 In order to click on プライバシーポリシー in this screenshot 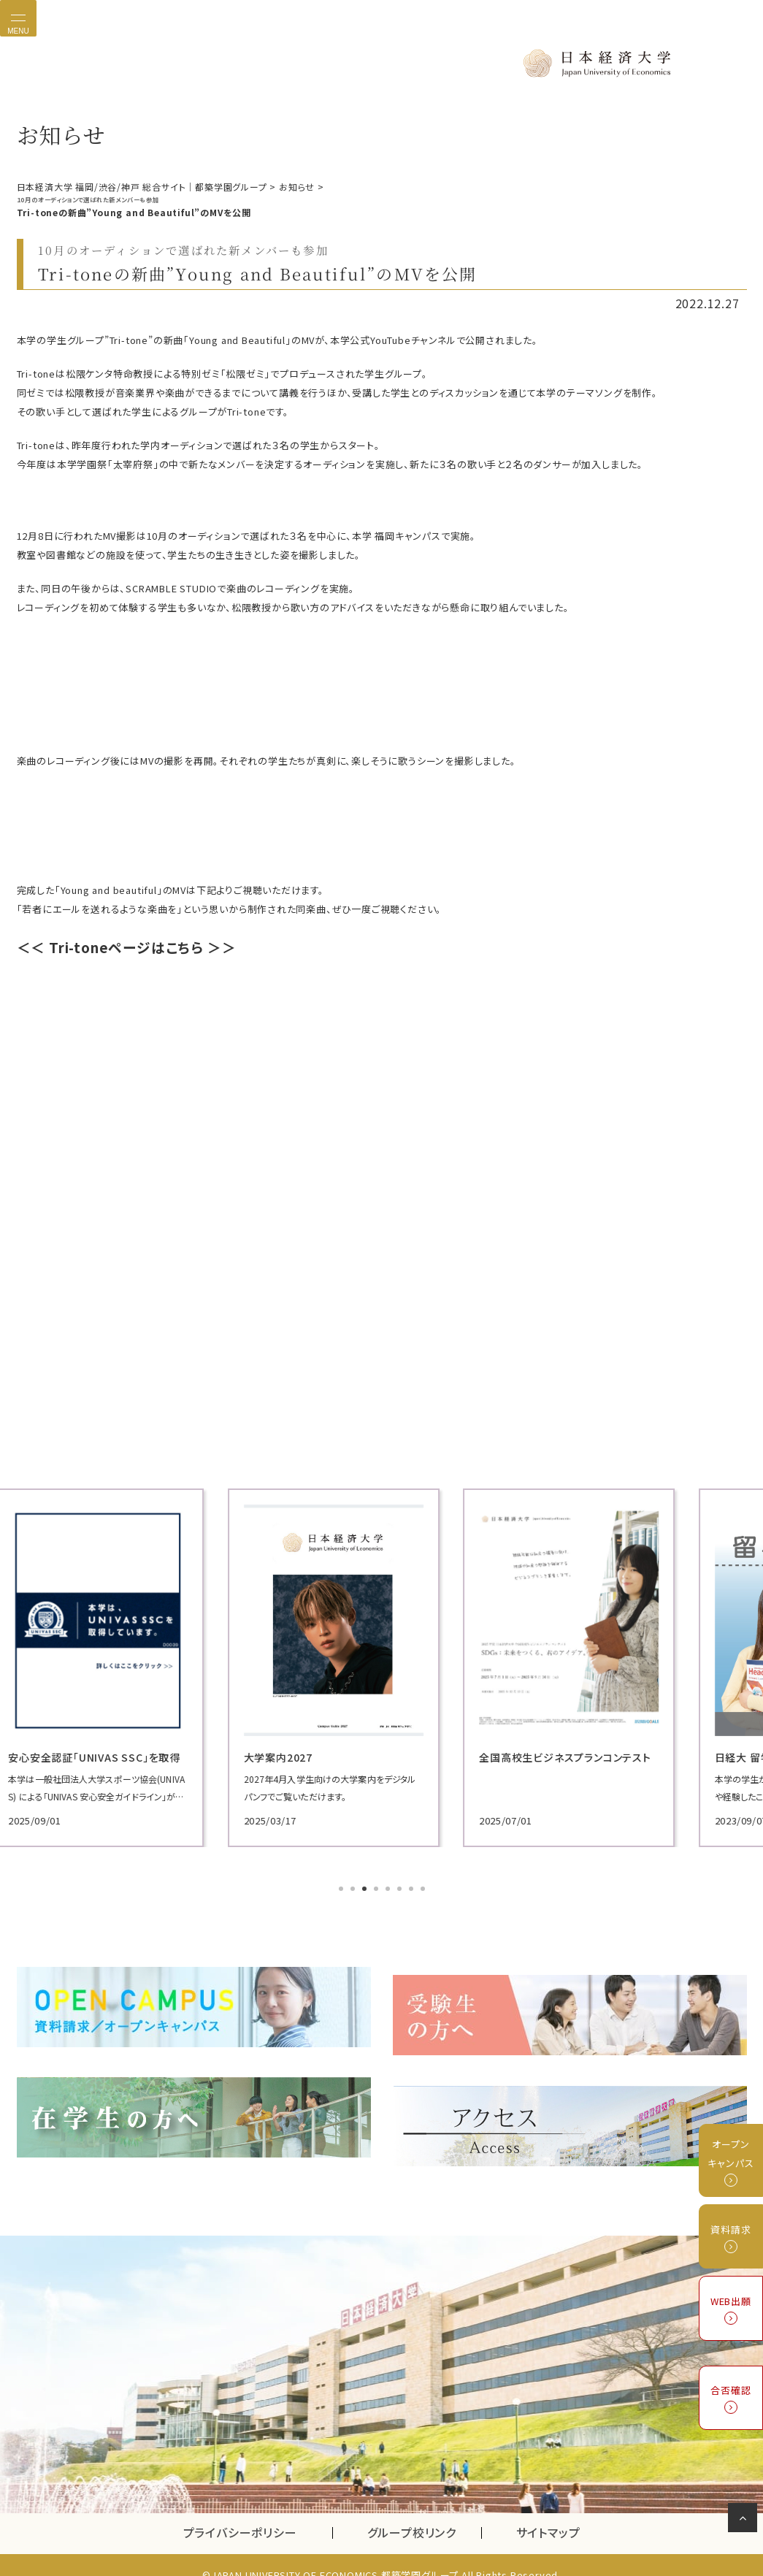, I will do `click(240, 2513)`.